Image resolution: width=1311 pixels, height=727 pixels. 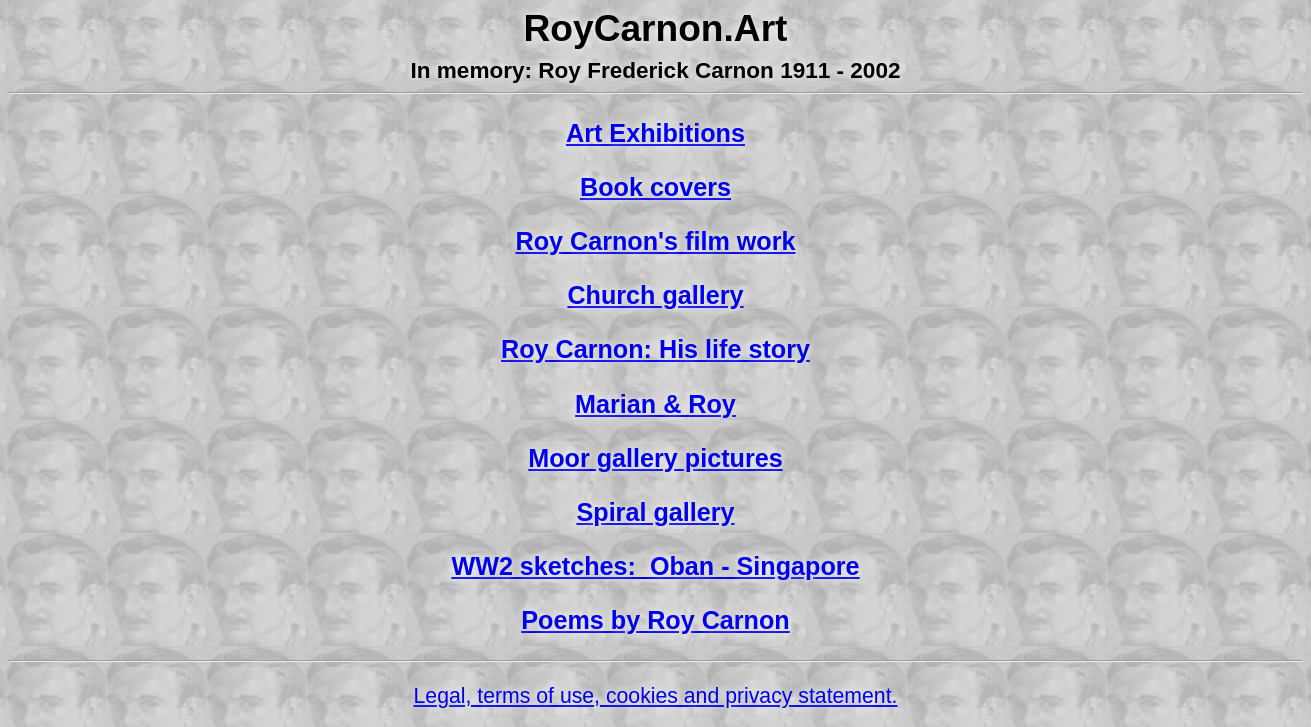 I want to click on Roy Carnon: His life story, so click(x=655, y=349).